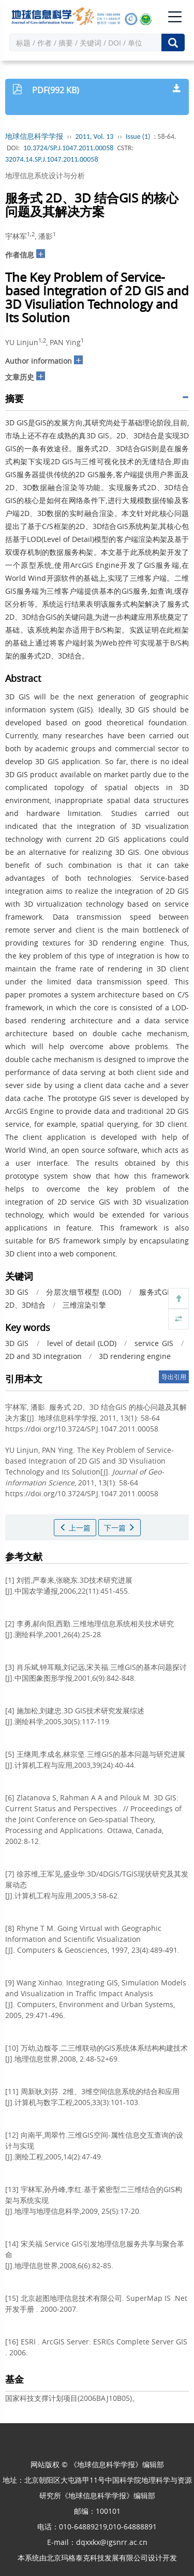 Image resolution: width=194 pixels, height=2576 pixels. What do you see at coordinates (51, 159) in the screenshot?
I see `32074.14.SP.J.1047.2011.00058` at bounding box center [51, 159].